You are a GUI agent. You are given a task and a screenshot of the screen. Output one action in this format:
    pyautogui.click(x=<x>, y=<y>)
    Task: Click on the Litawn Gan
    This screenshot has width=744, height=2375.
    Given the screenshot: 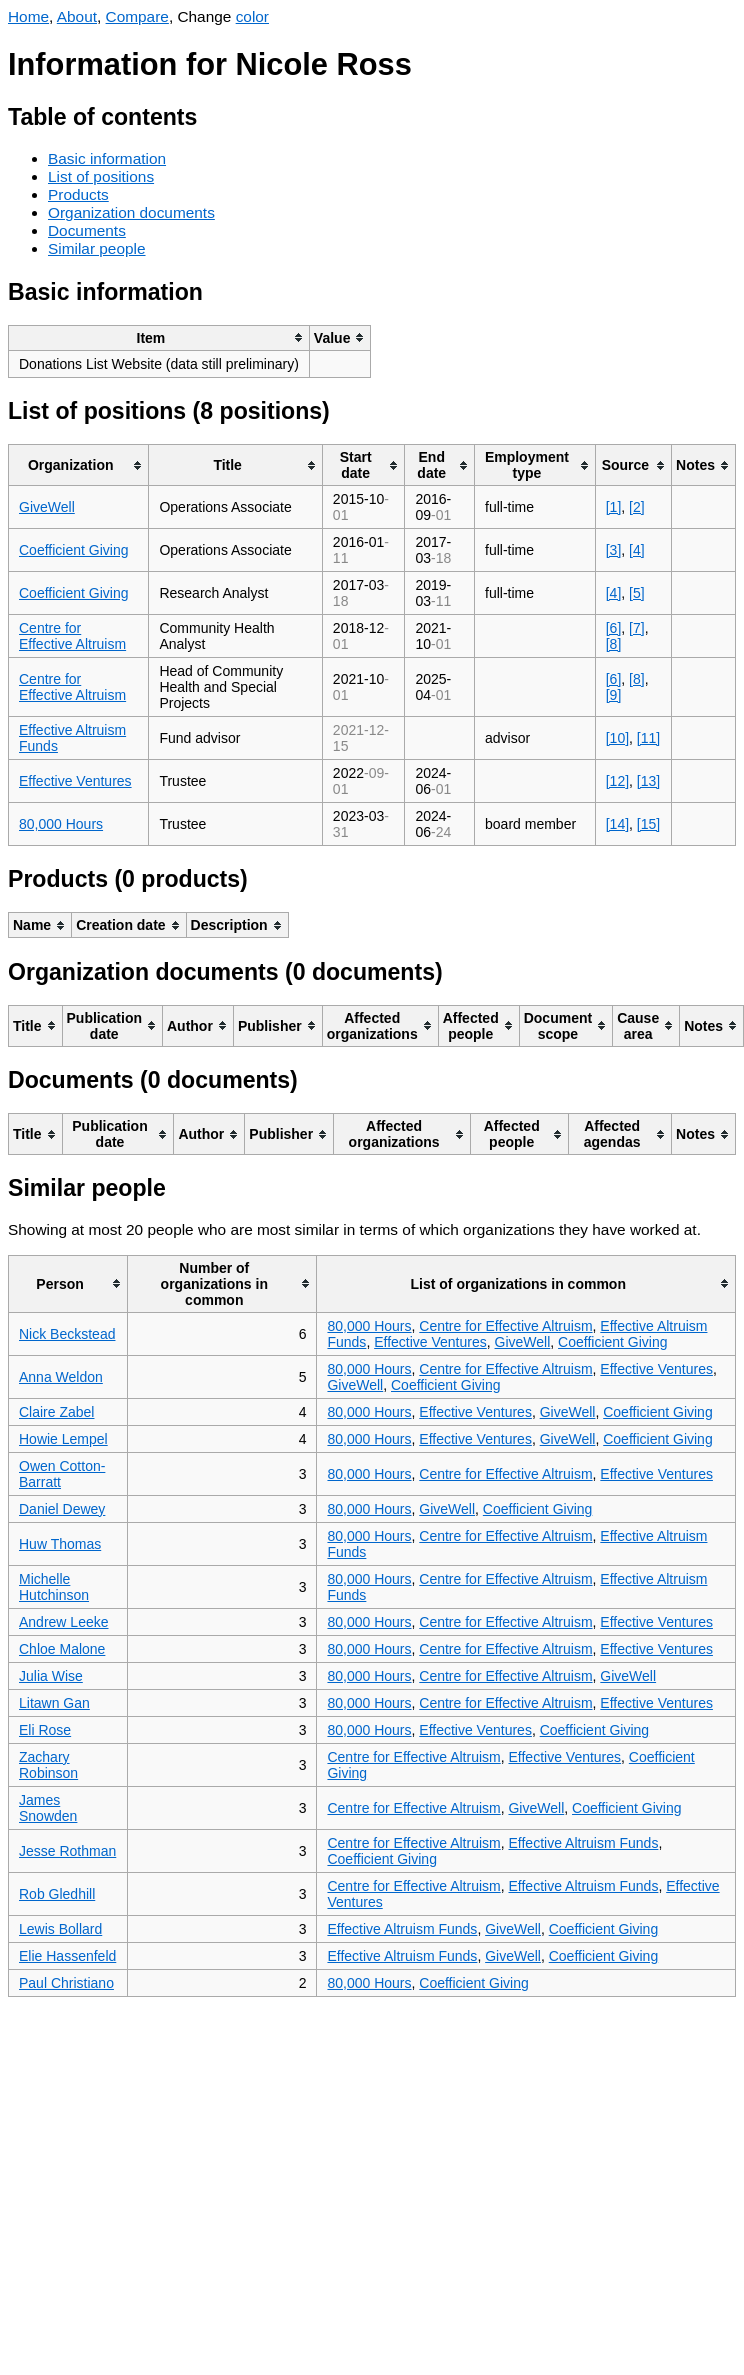 What is the action you would take?
    pyautogui.click(x=54, y=1703)
    